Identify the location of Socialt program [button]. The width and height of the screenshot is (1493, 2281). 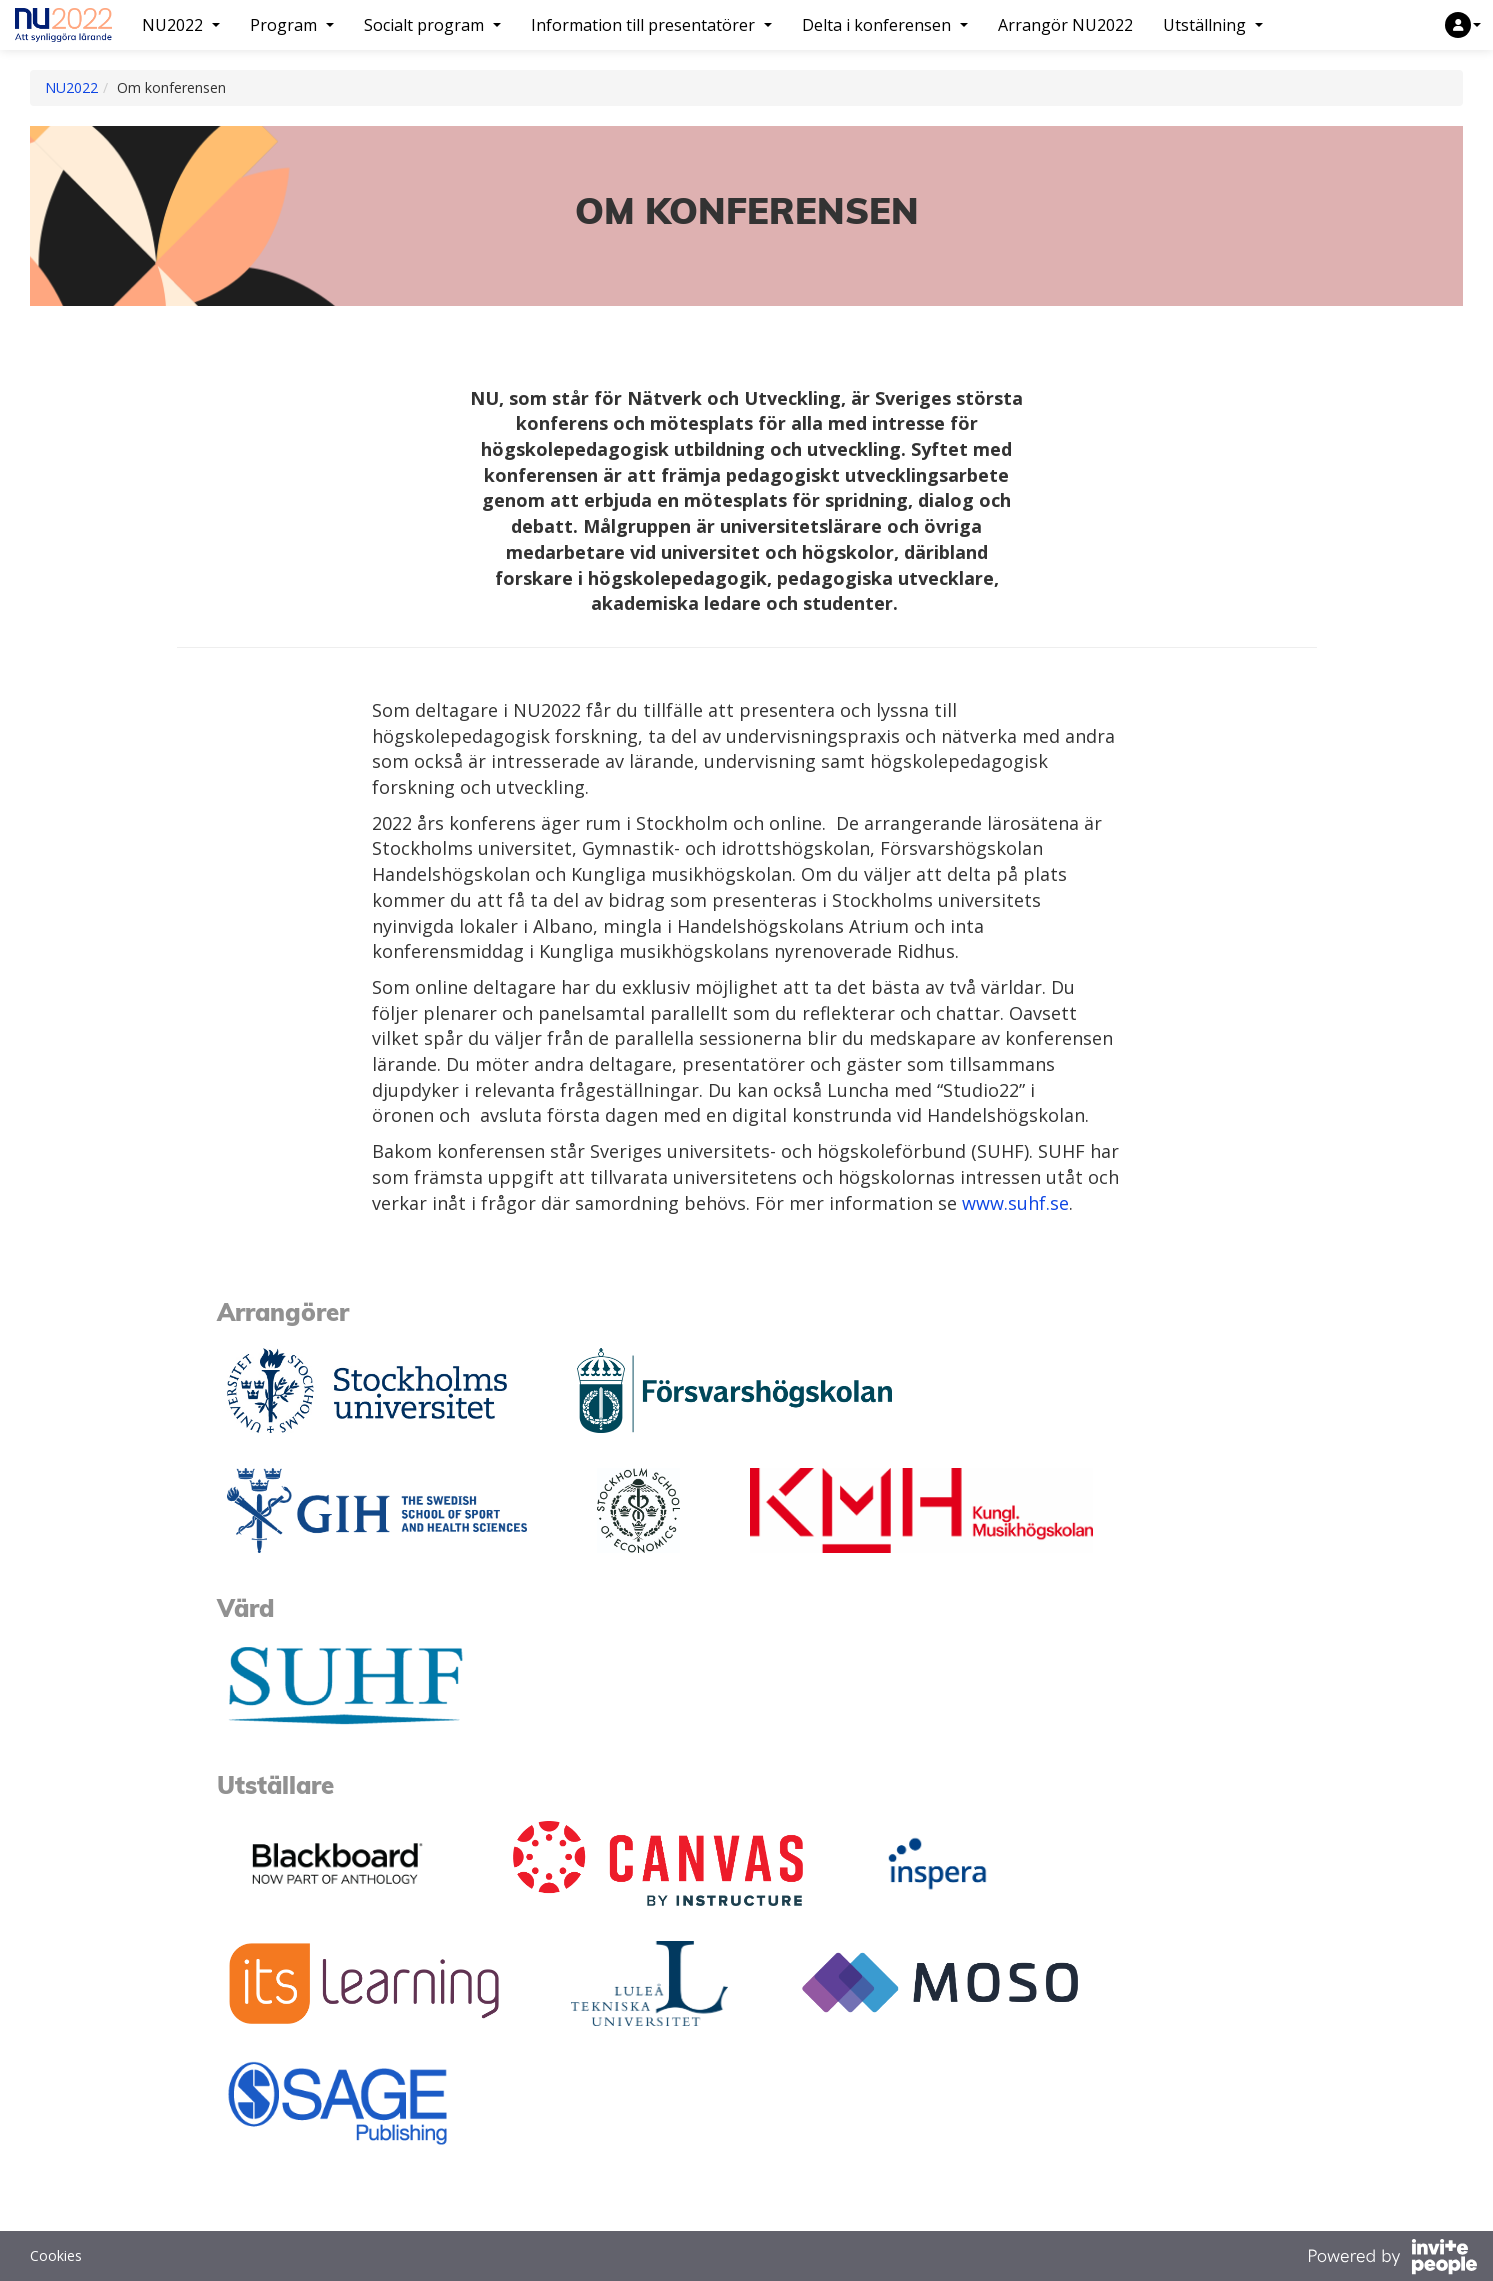
(432, 25).